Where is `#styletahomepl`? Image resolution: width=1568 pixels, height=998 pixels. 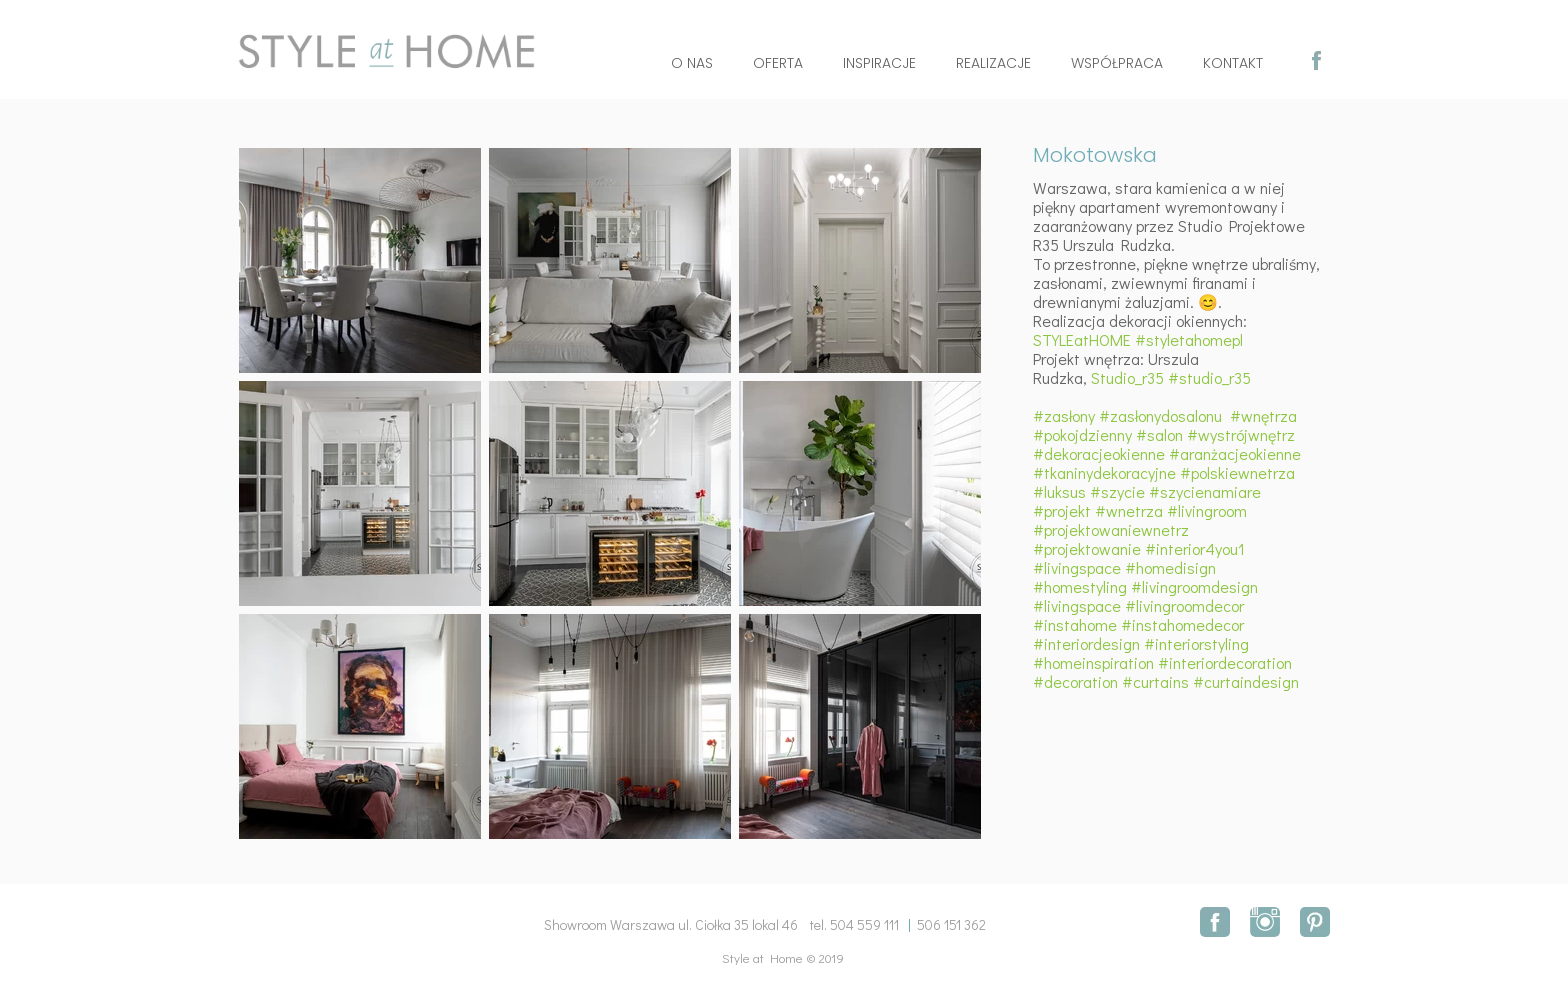
#styletahomepl is located at coordinates (1189, 339).